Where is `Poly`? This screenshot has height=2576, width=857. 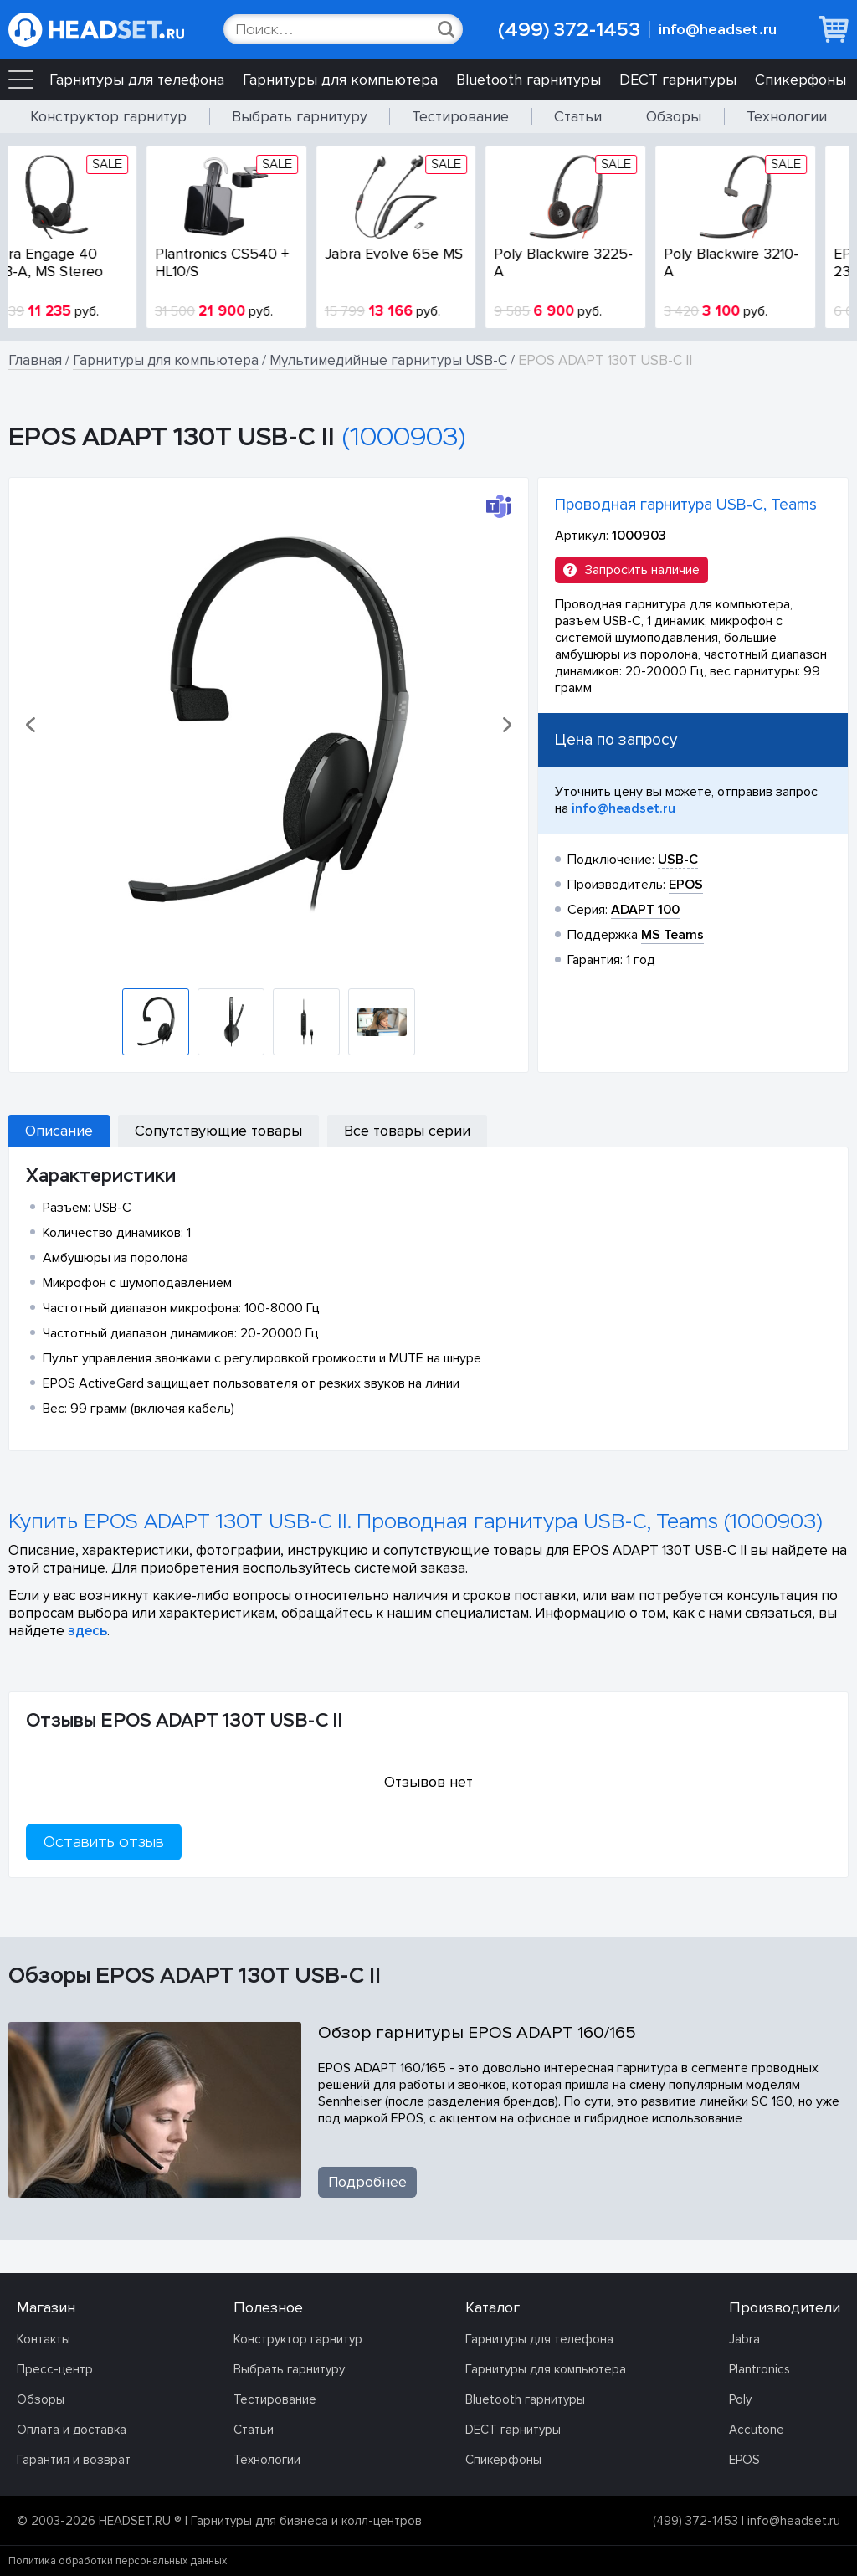
Poly is located at coordinates (740, 2399).